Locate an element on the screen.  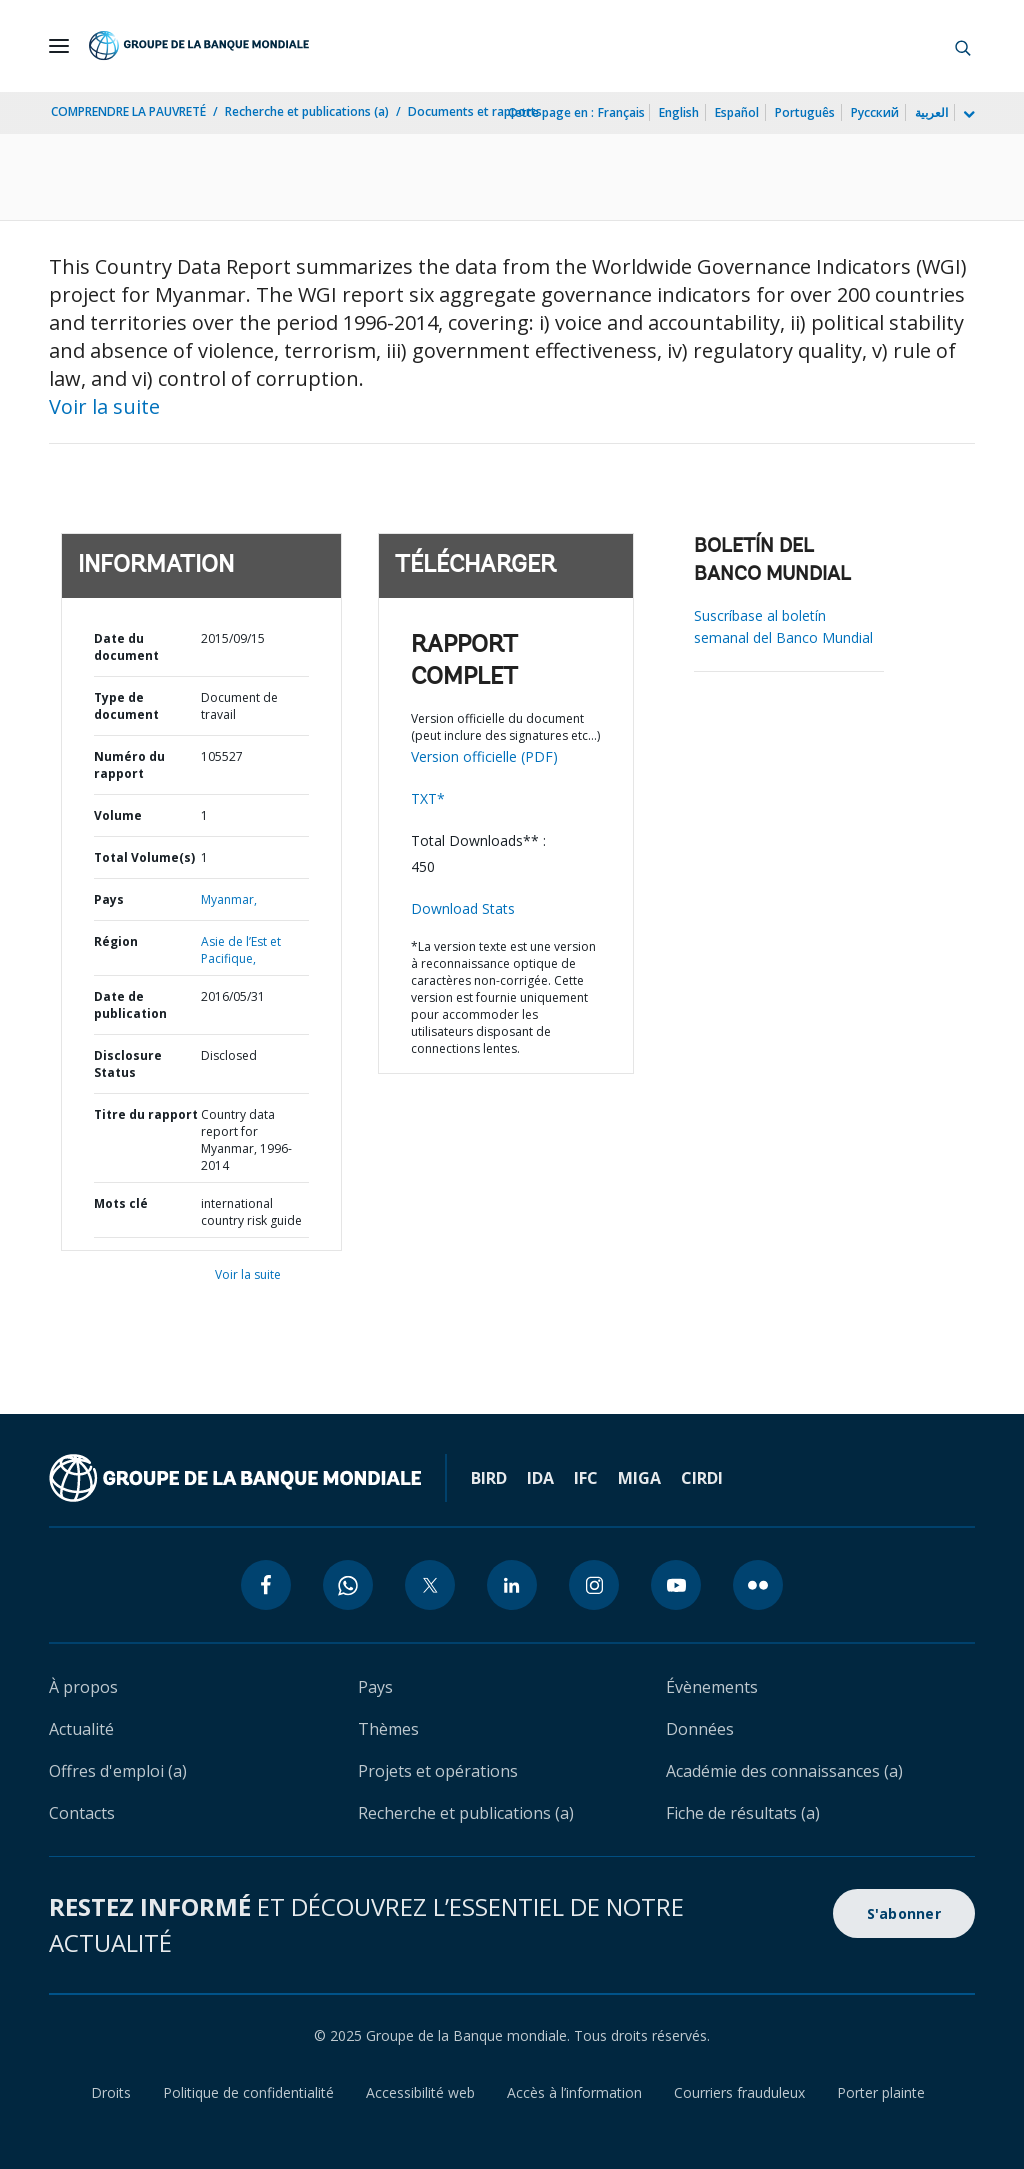
Mots clé is located at coordinates (121, 1203).